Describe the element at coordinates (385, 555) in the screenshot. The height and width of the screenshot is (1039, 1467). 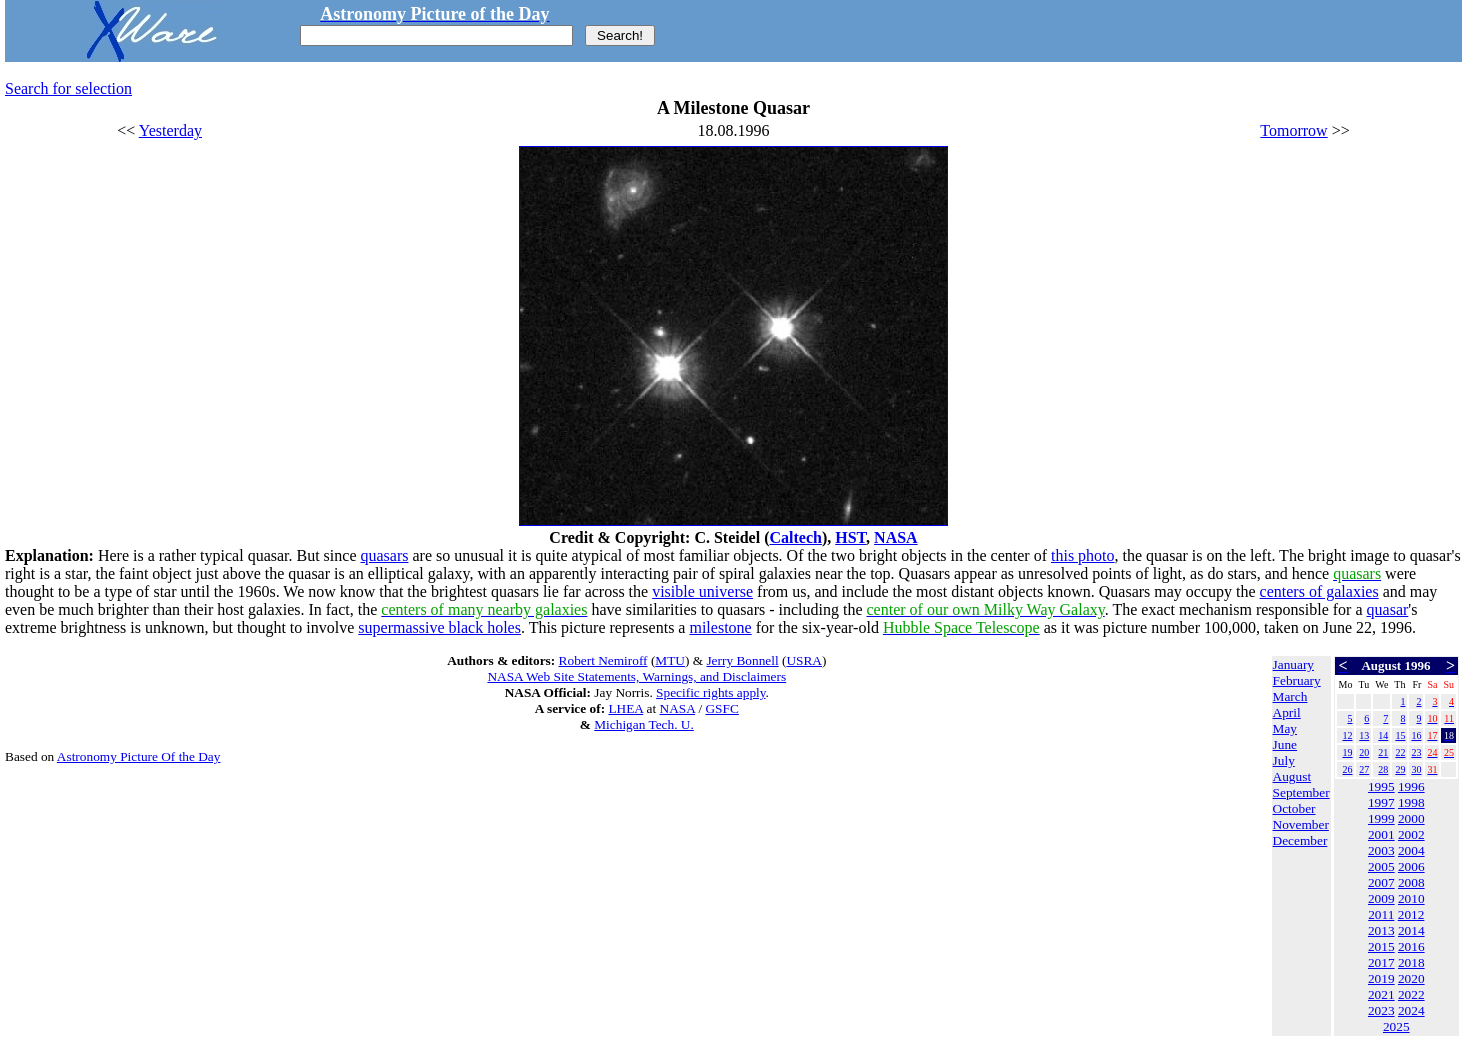
I see `quasars` at that location.